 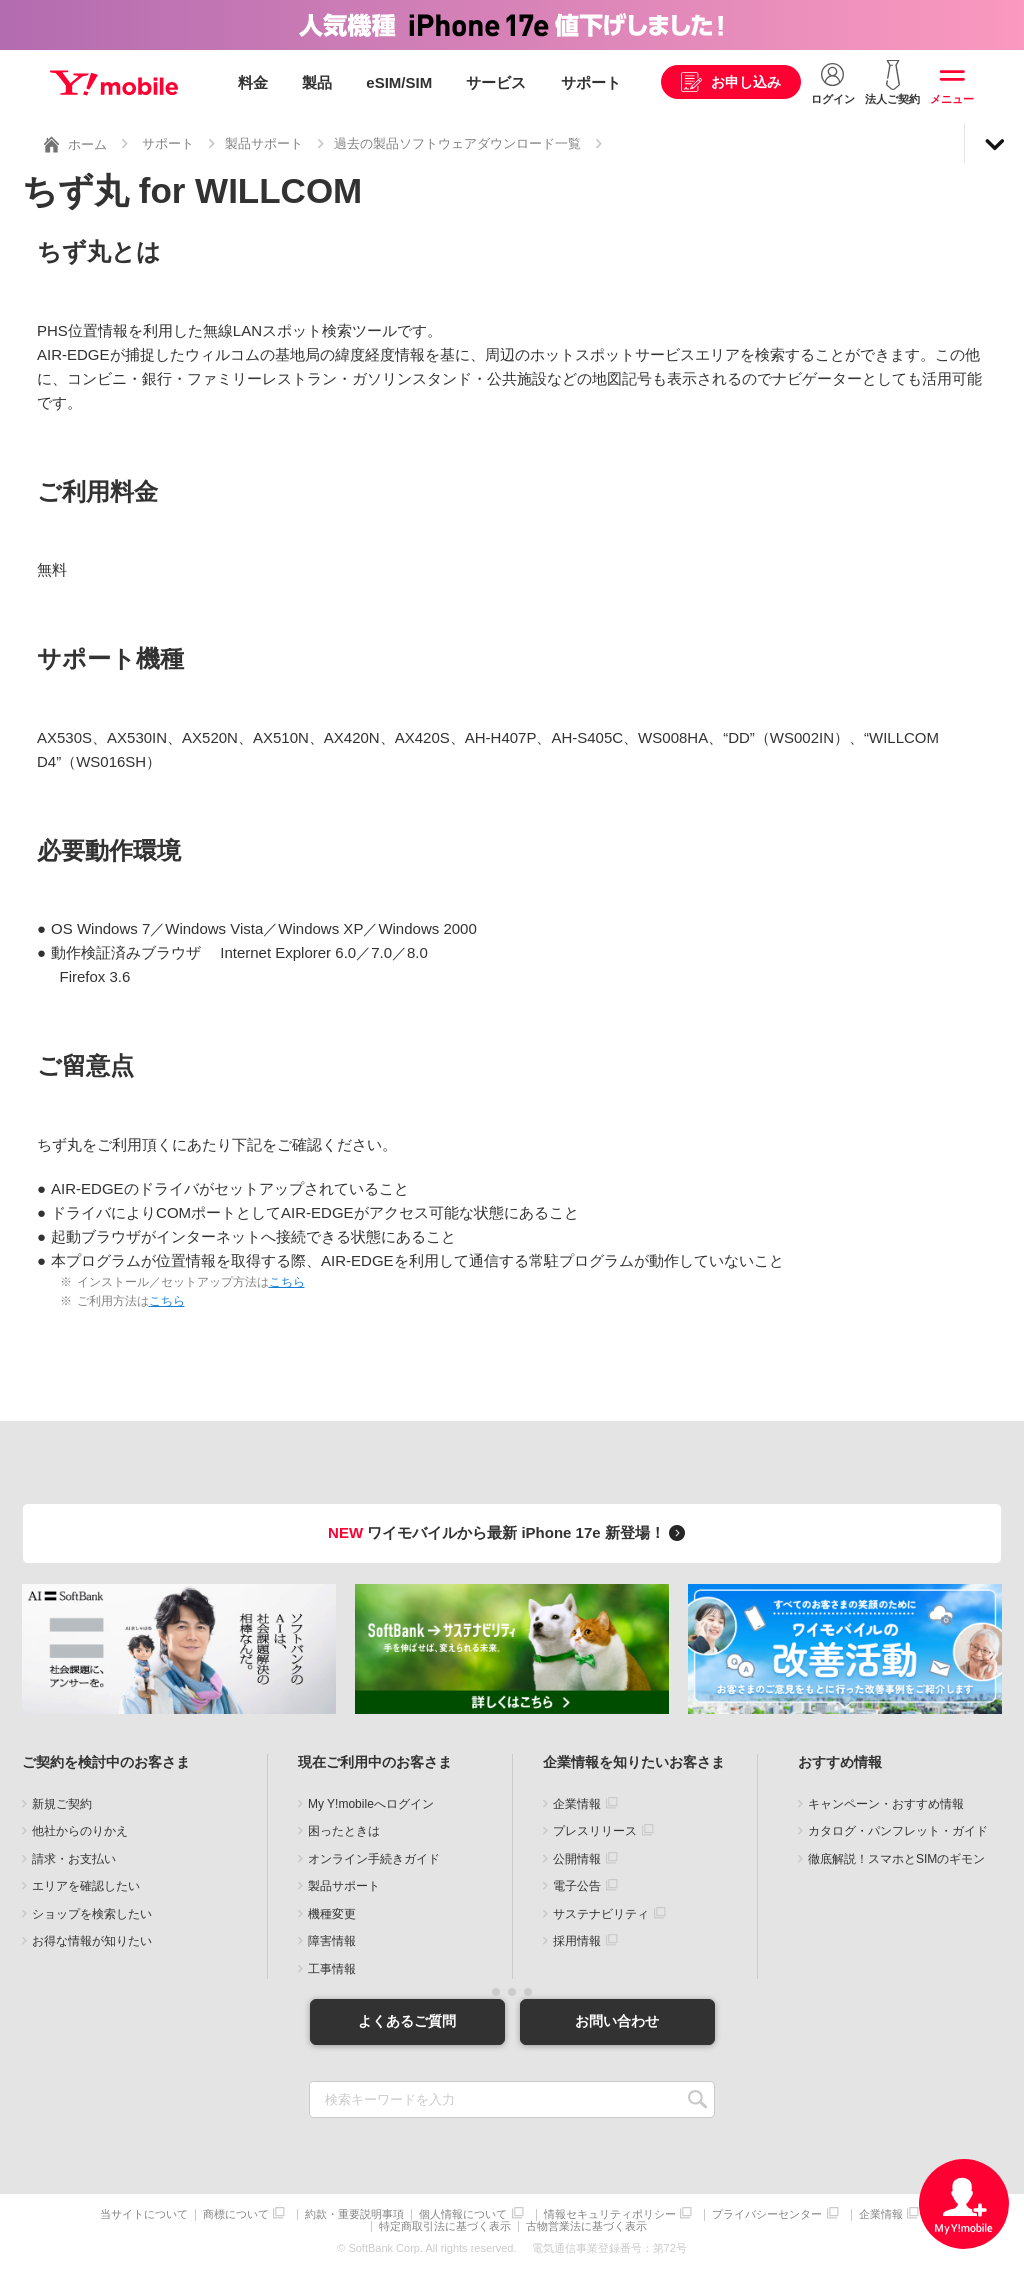 I want to click on 機種変更, so click(x=332, y=1914).